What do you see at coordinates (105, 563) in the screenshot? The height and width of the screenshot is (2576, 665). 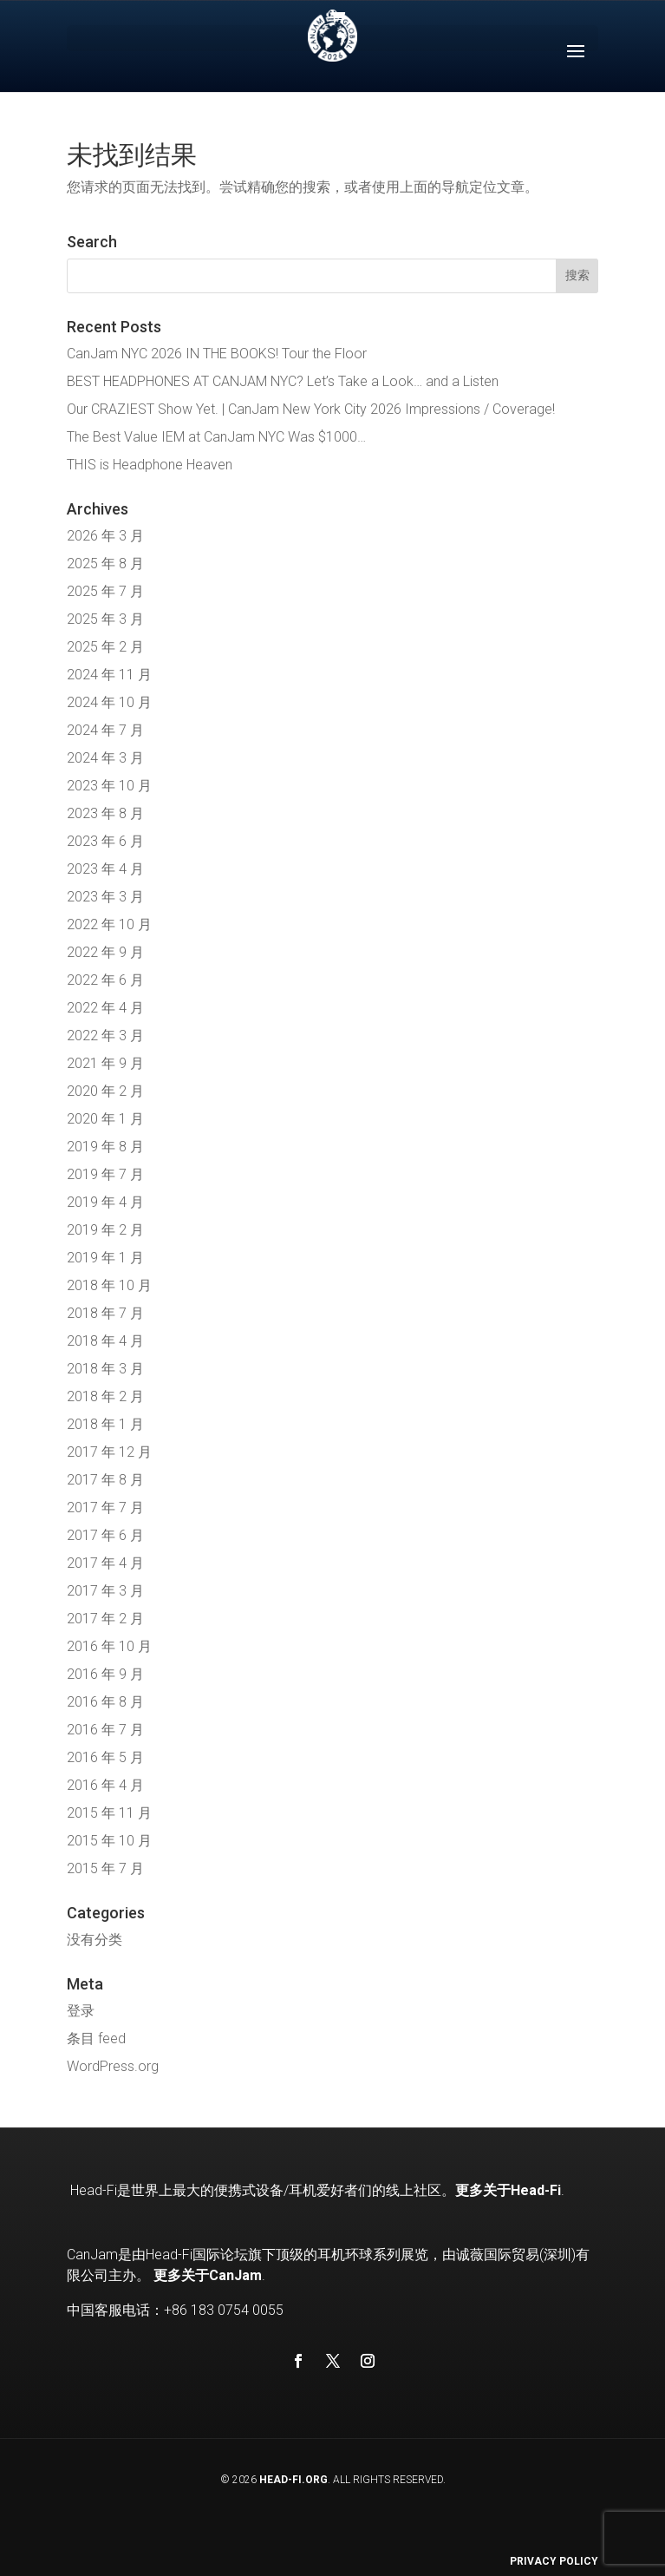 I see `2025 年 8 月` at bounding box center [105, 563].